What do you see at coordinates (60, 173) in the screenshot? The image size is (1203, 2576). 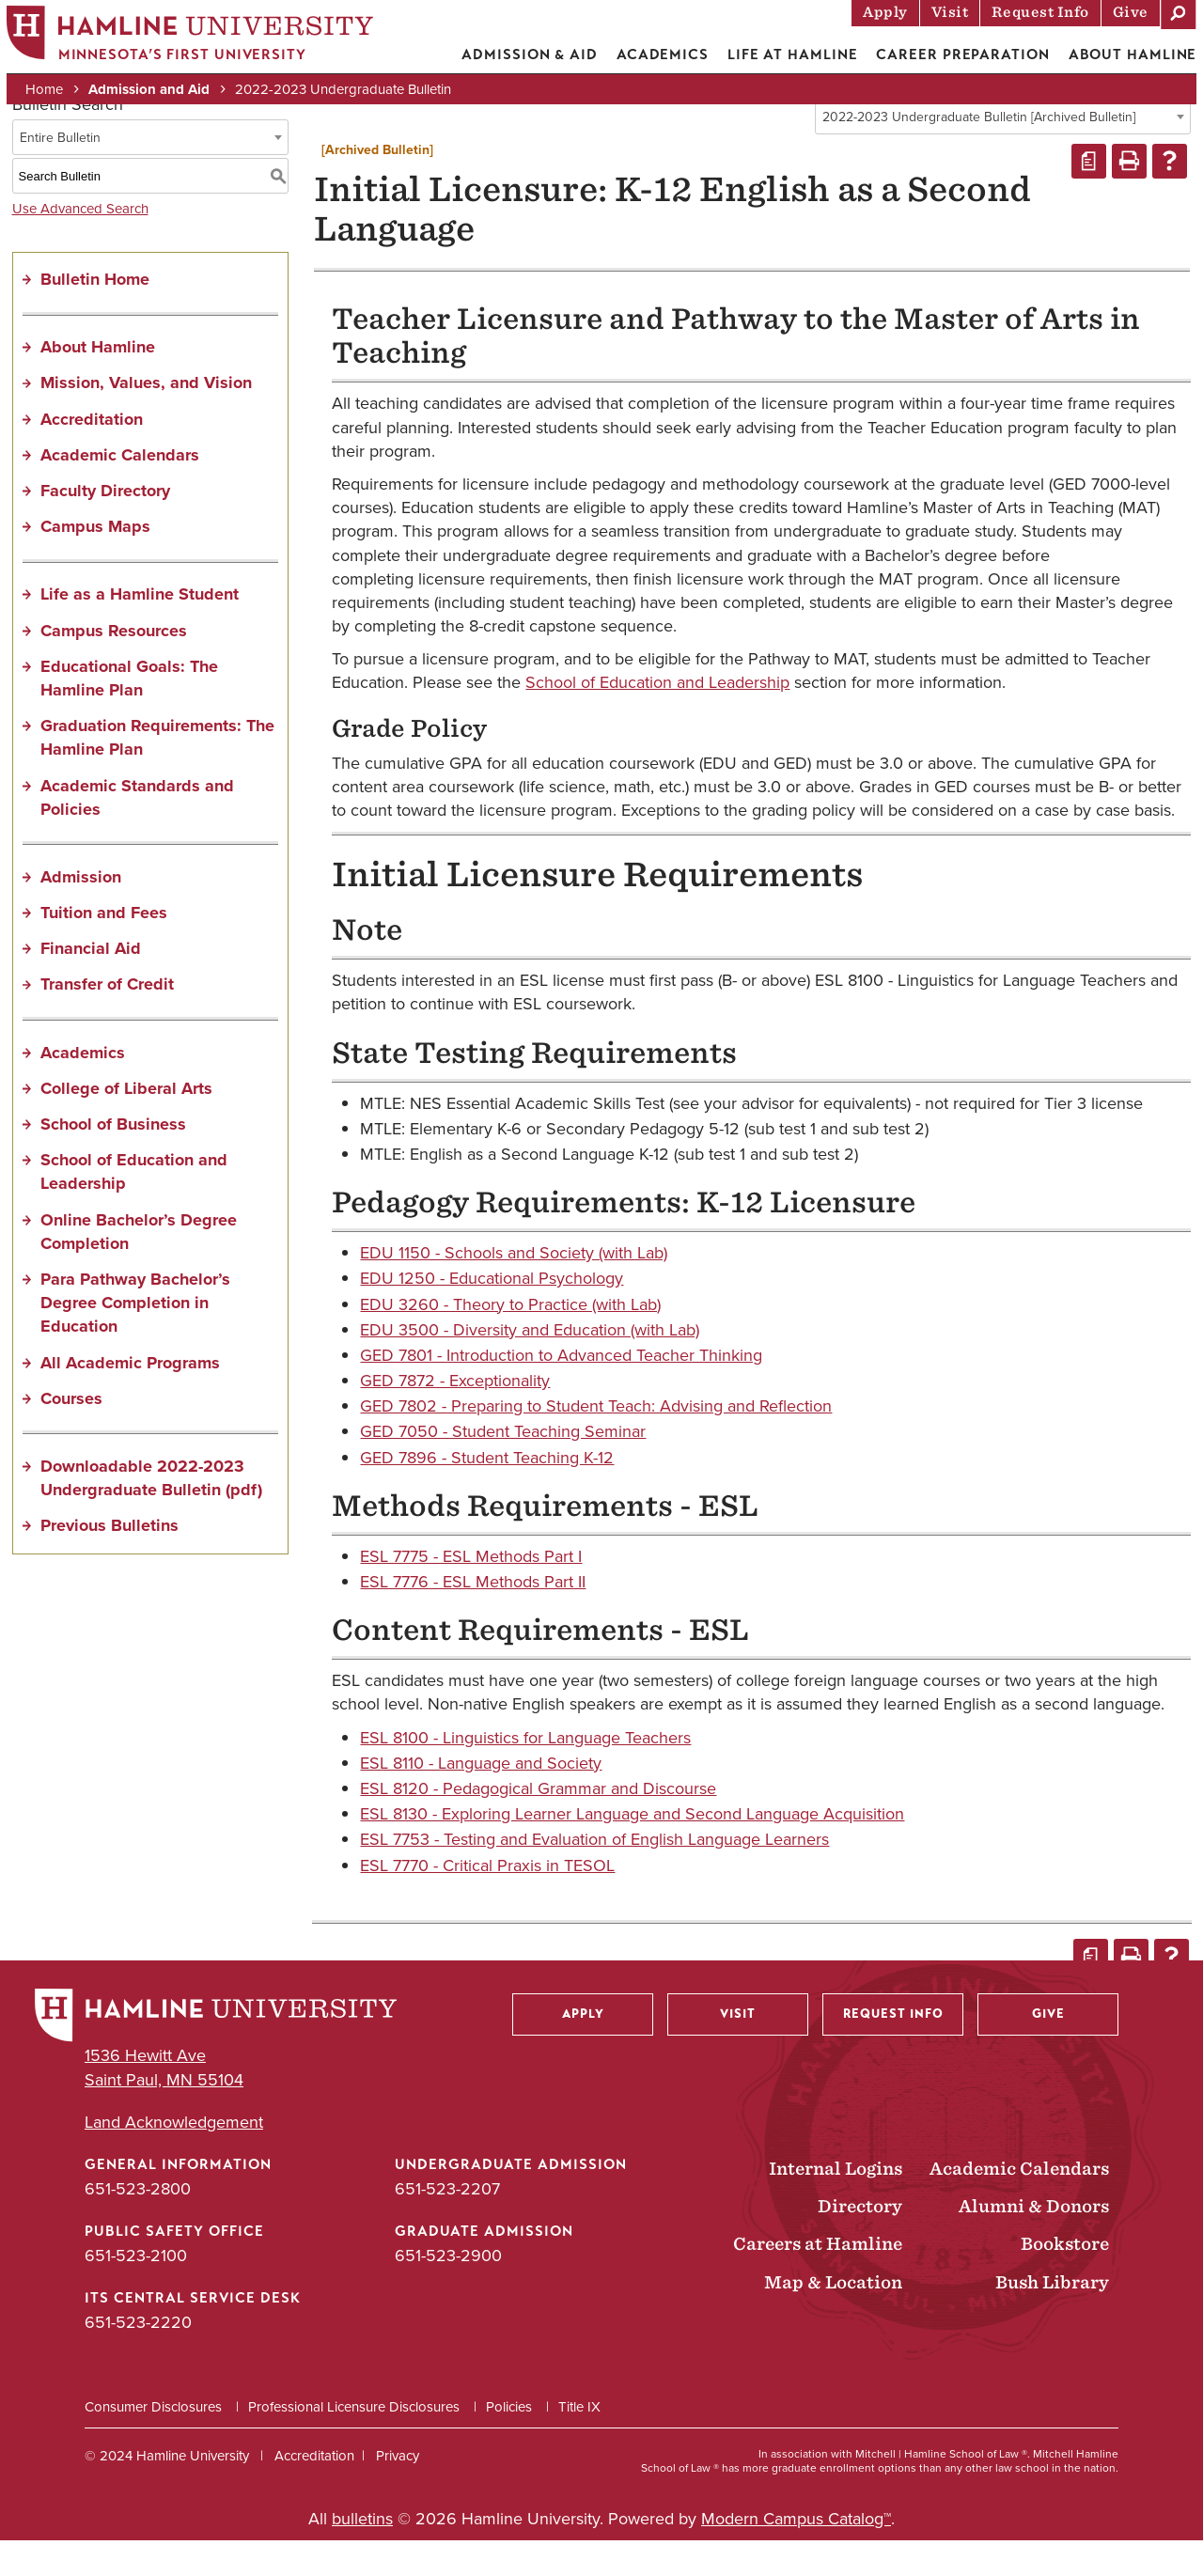 I see `Entire Bulletin [textbox]` at bounding box center [60, 173].